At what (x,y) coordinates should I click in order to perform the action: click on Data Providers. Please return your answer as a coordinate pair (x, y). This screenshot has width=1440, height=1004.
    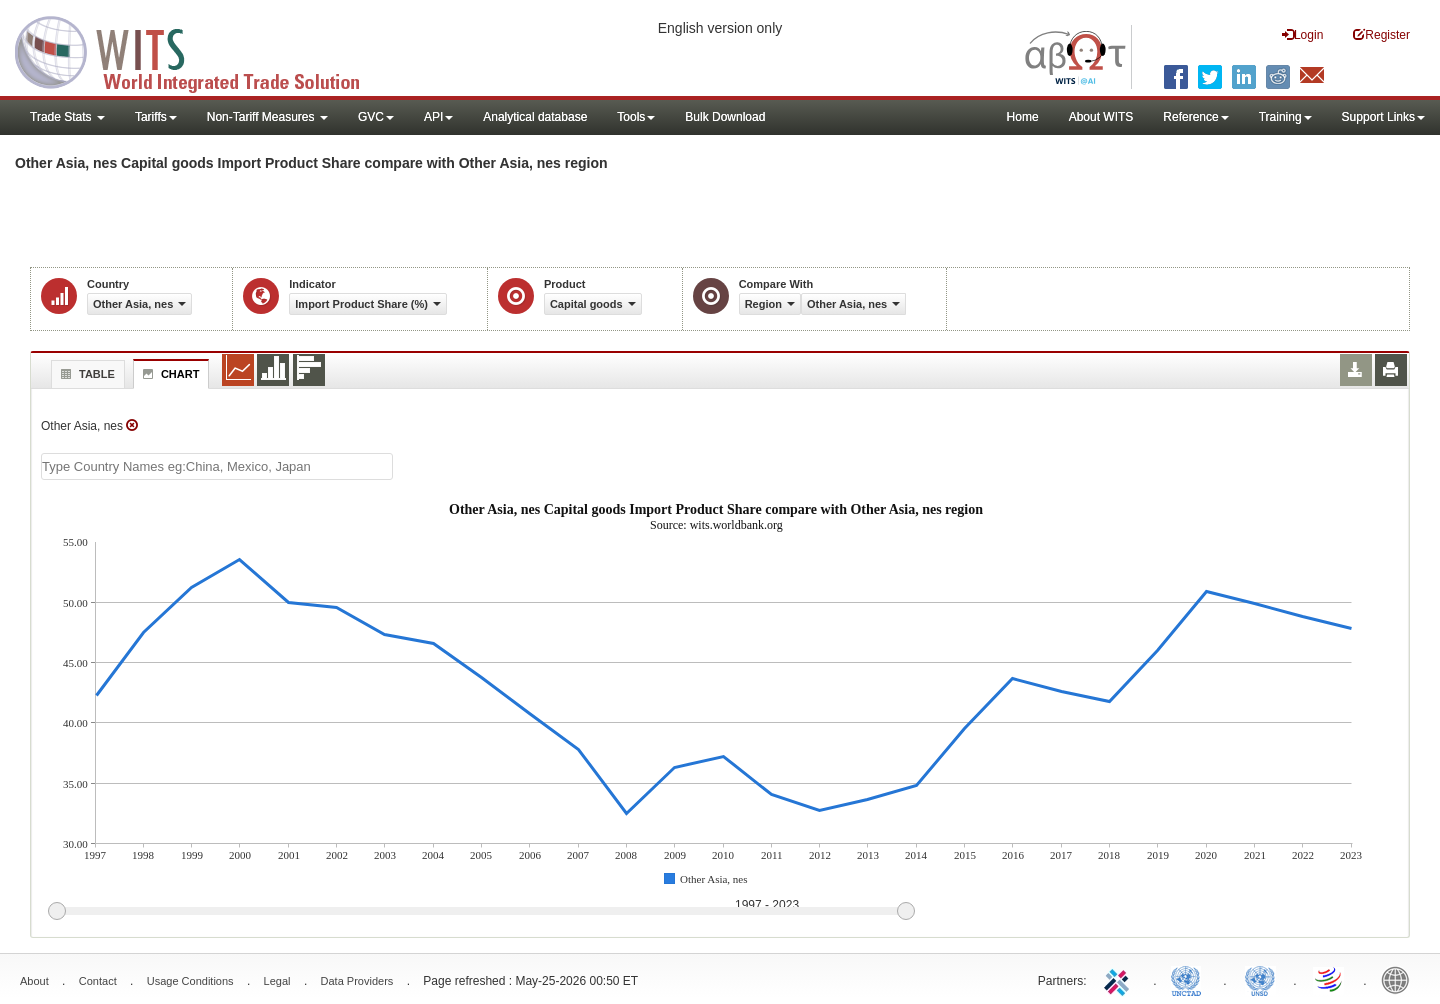
    Looking at the image, I should click on (357, 981).